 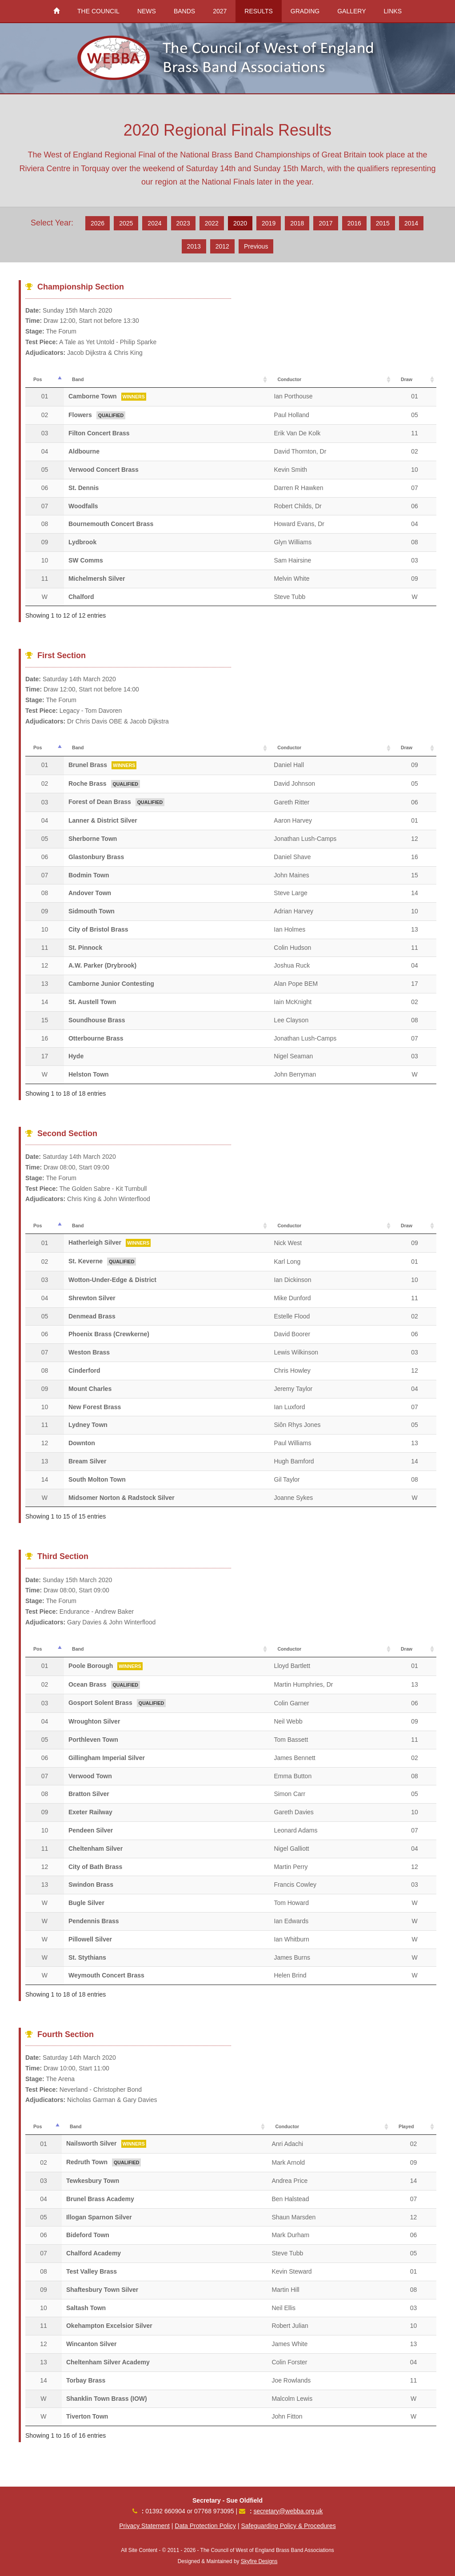 I want to click on Safeguarding Policy & Procedures, so click(x=288, y=2525).